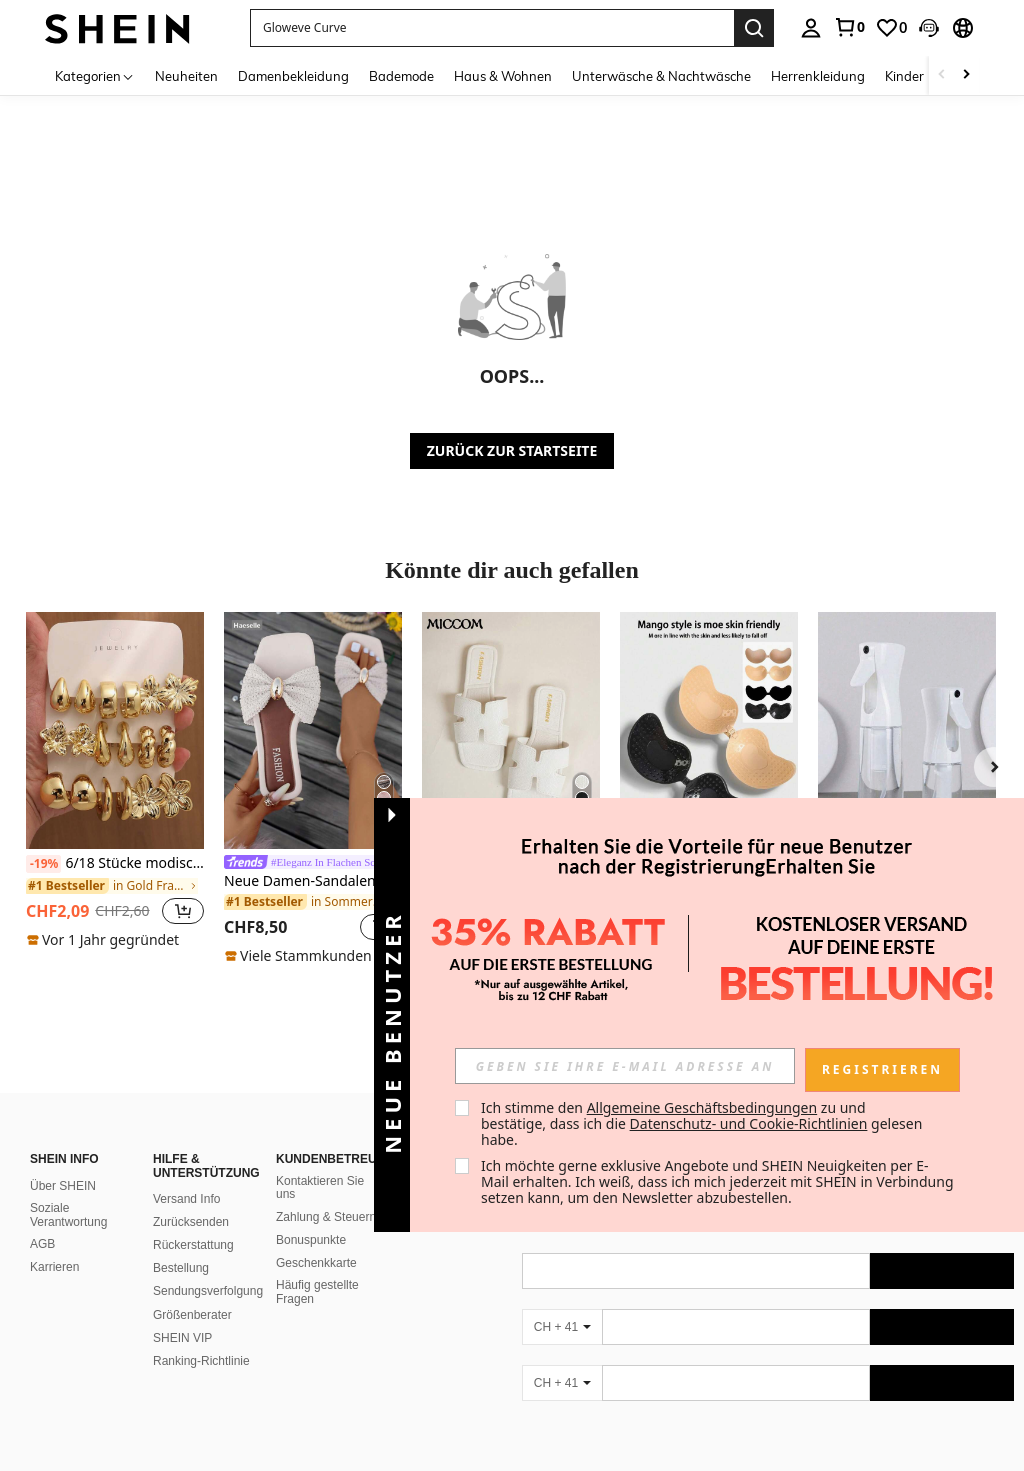 Image resolution: width=1024 pixels, height=1471 pixels. I want to click on [Scroll right], so click(966, 75).